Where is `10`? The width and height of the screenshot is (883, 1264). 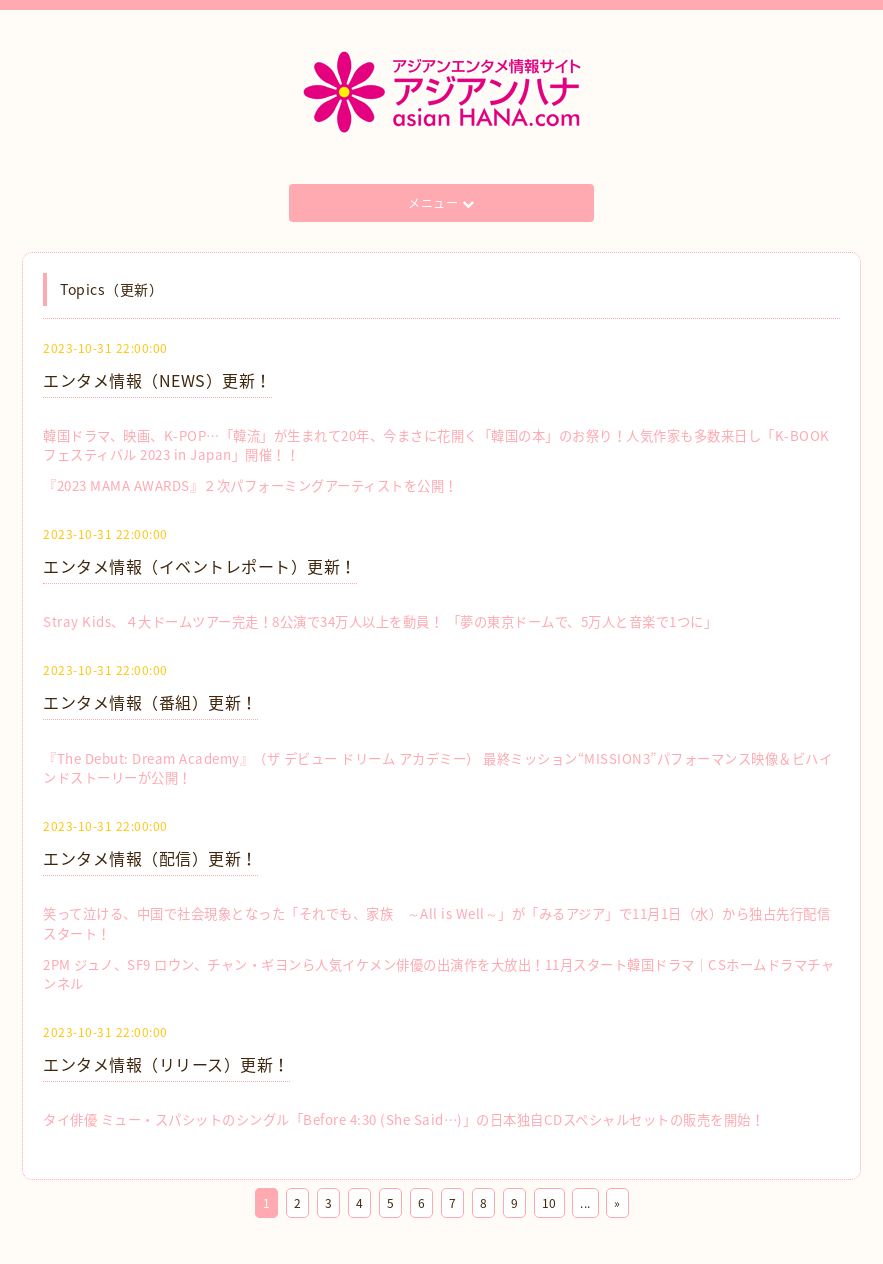
10 is located at coordinates (549, 1203).